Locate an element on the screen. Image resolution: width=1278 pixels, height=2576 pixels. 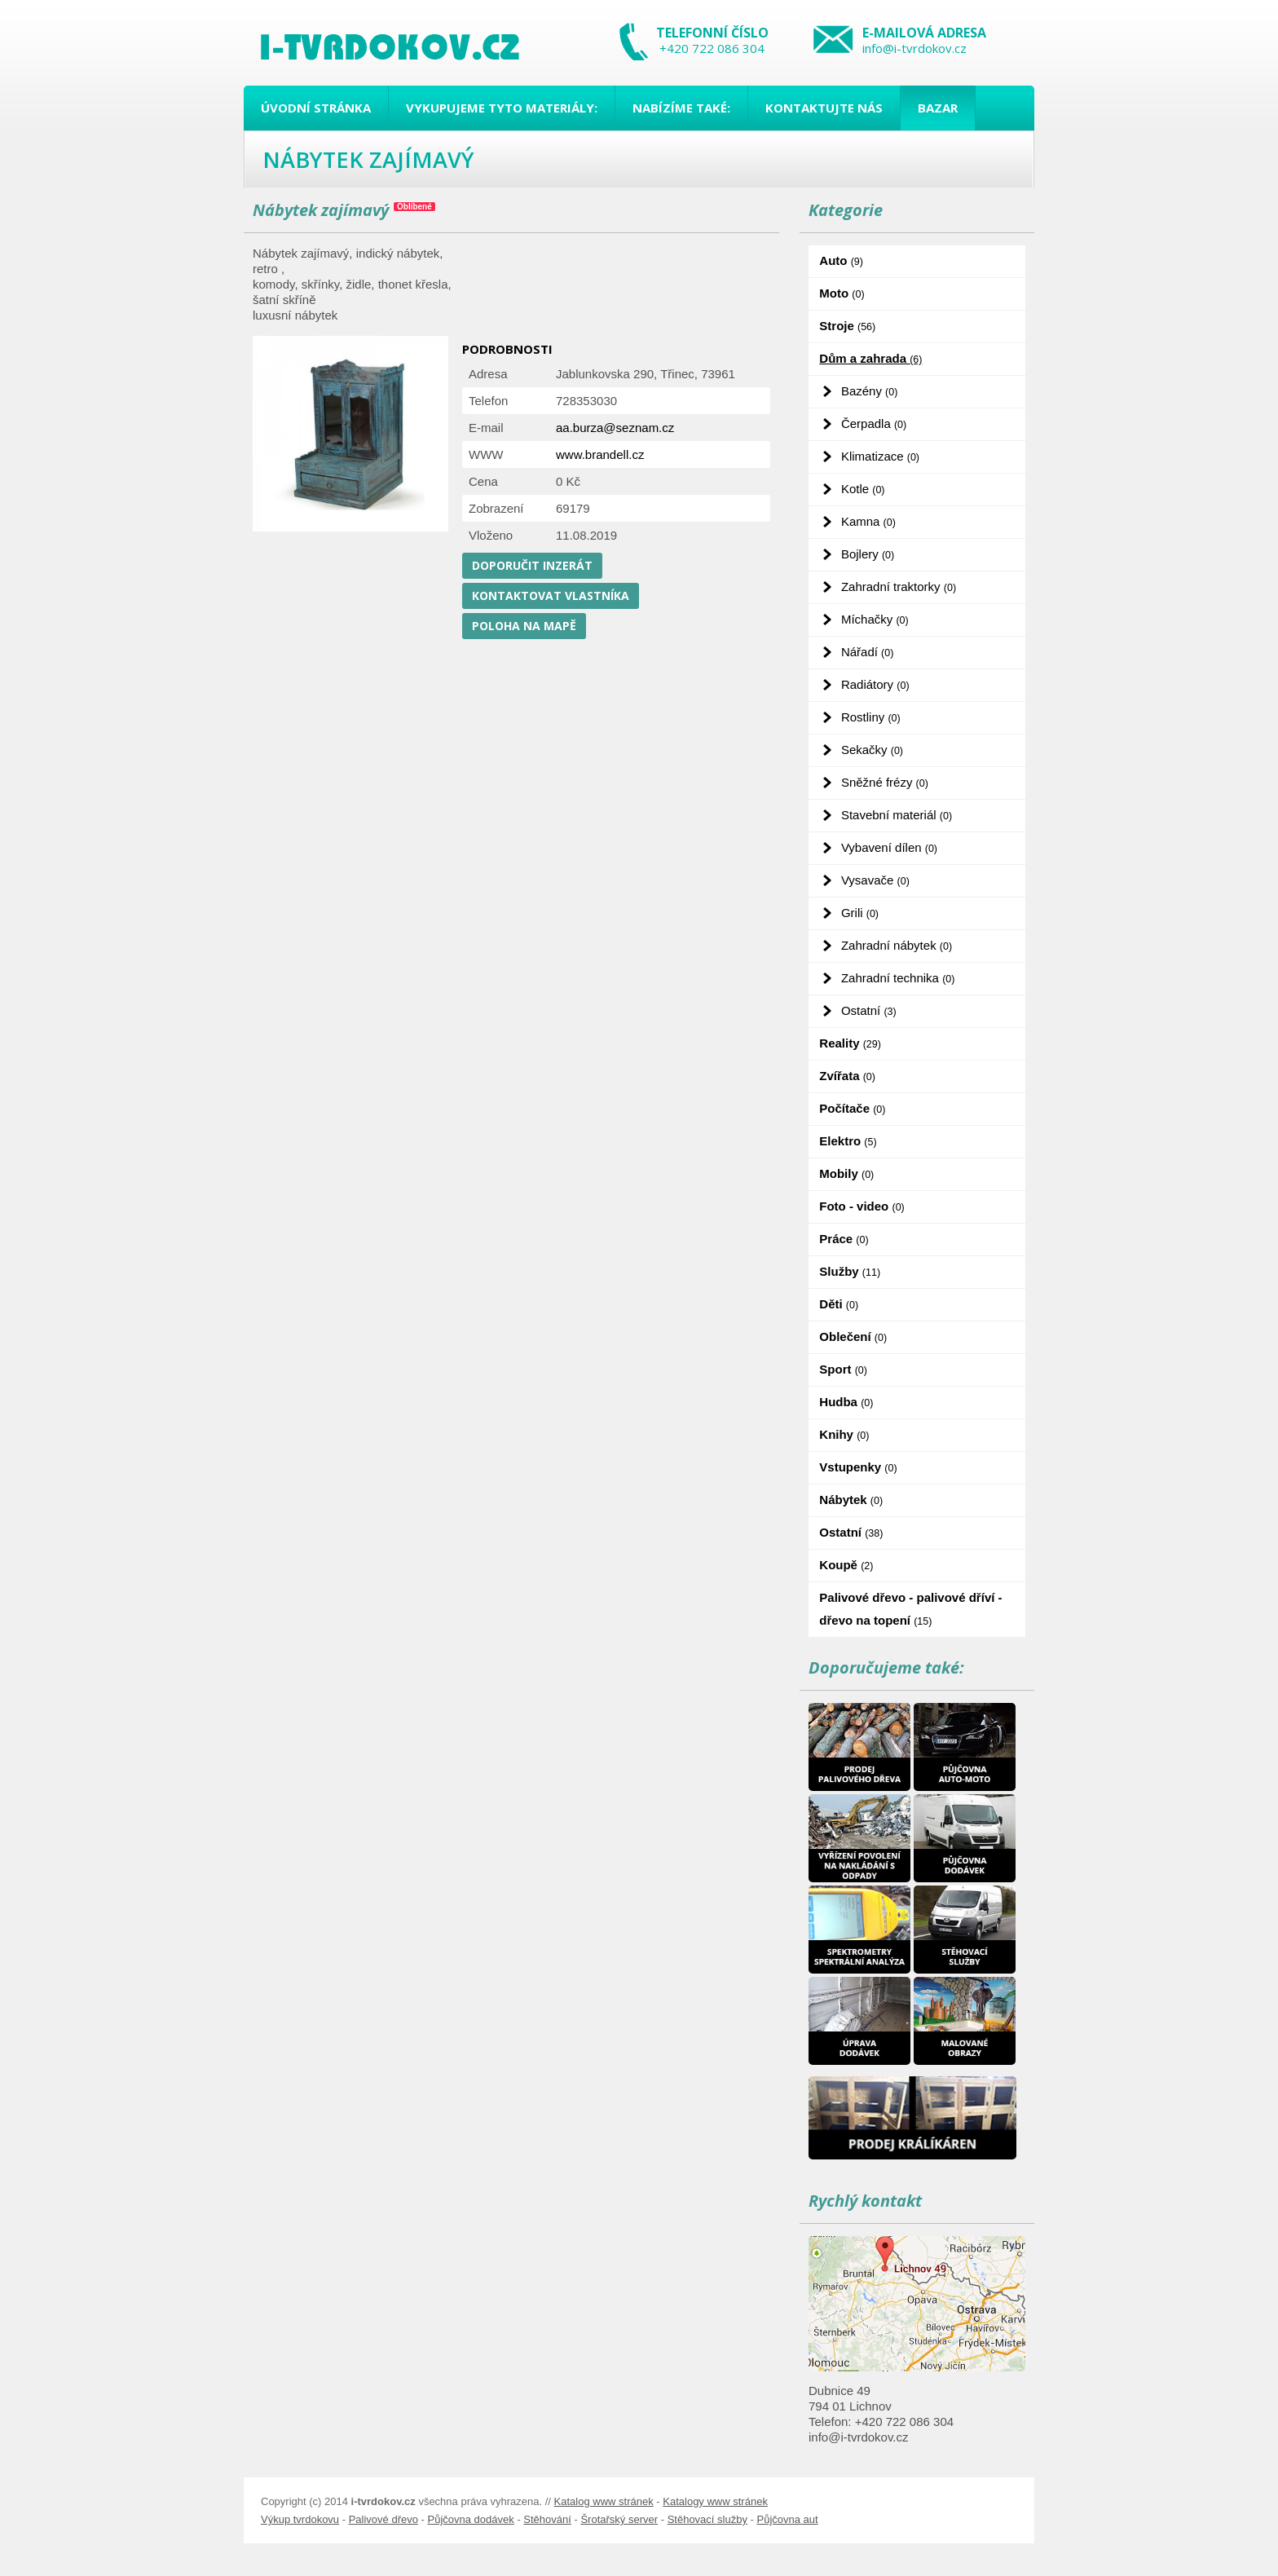
info@i-tvrdokov.cz is located at coordinates (914, 48).